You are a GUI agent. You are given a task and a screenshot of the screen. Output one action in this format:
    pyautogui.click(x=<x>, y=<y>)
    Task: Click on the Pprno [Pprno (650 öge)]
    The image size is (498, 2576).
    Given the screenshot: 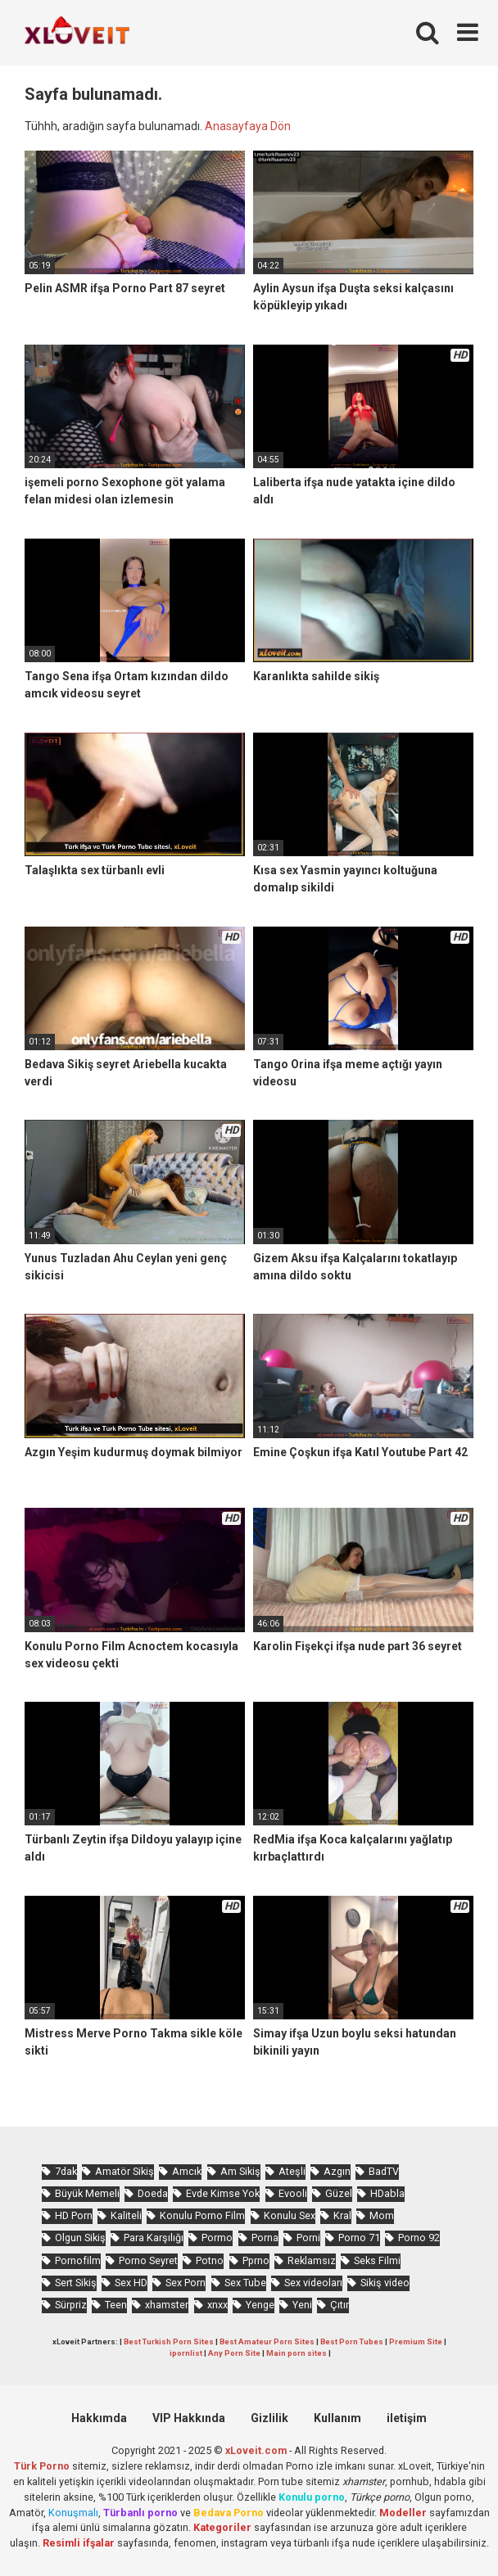 What is the action you would take?
    pyautogui.click(x=255, y=2260)
    